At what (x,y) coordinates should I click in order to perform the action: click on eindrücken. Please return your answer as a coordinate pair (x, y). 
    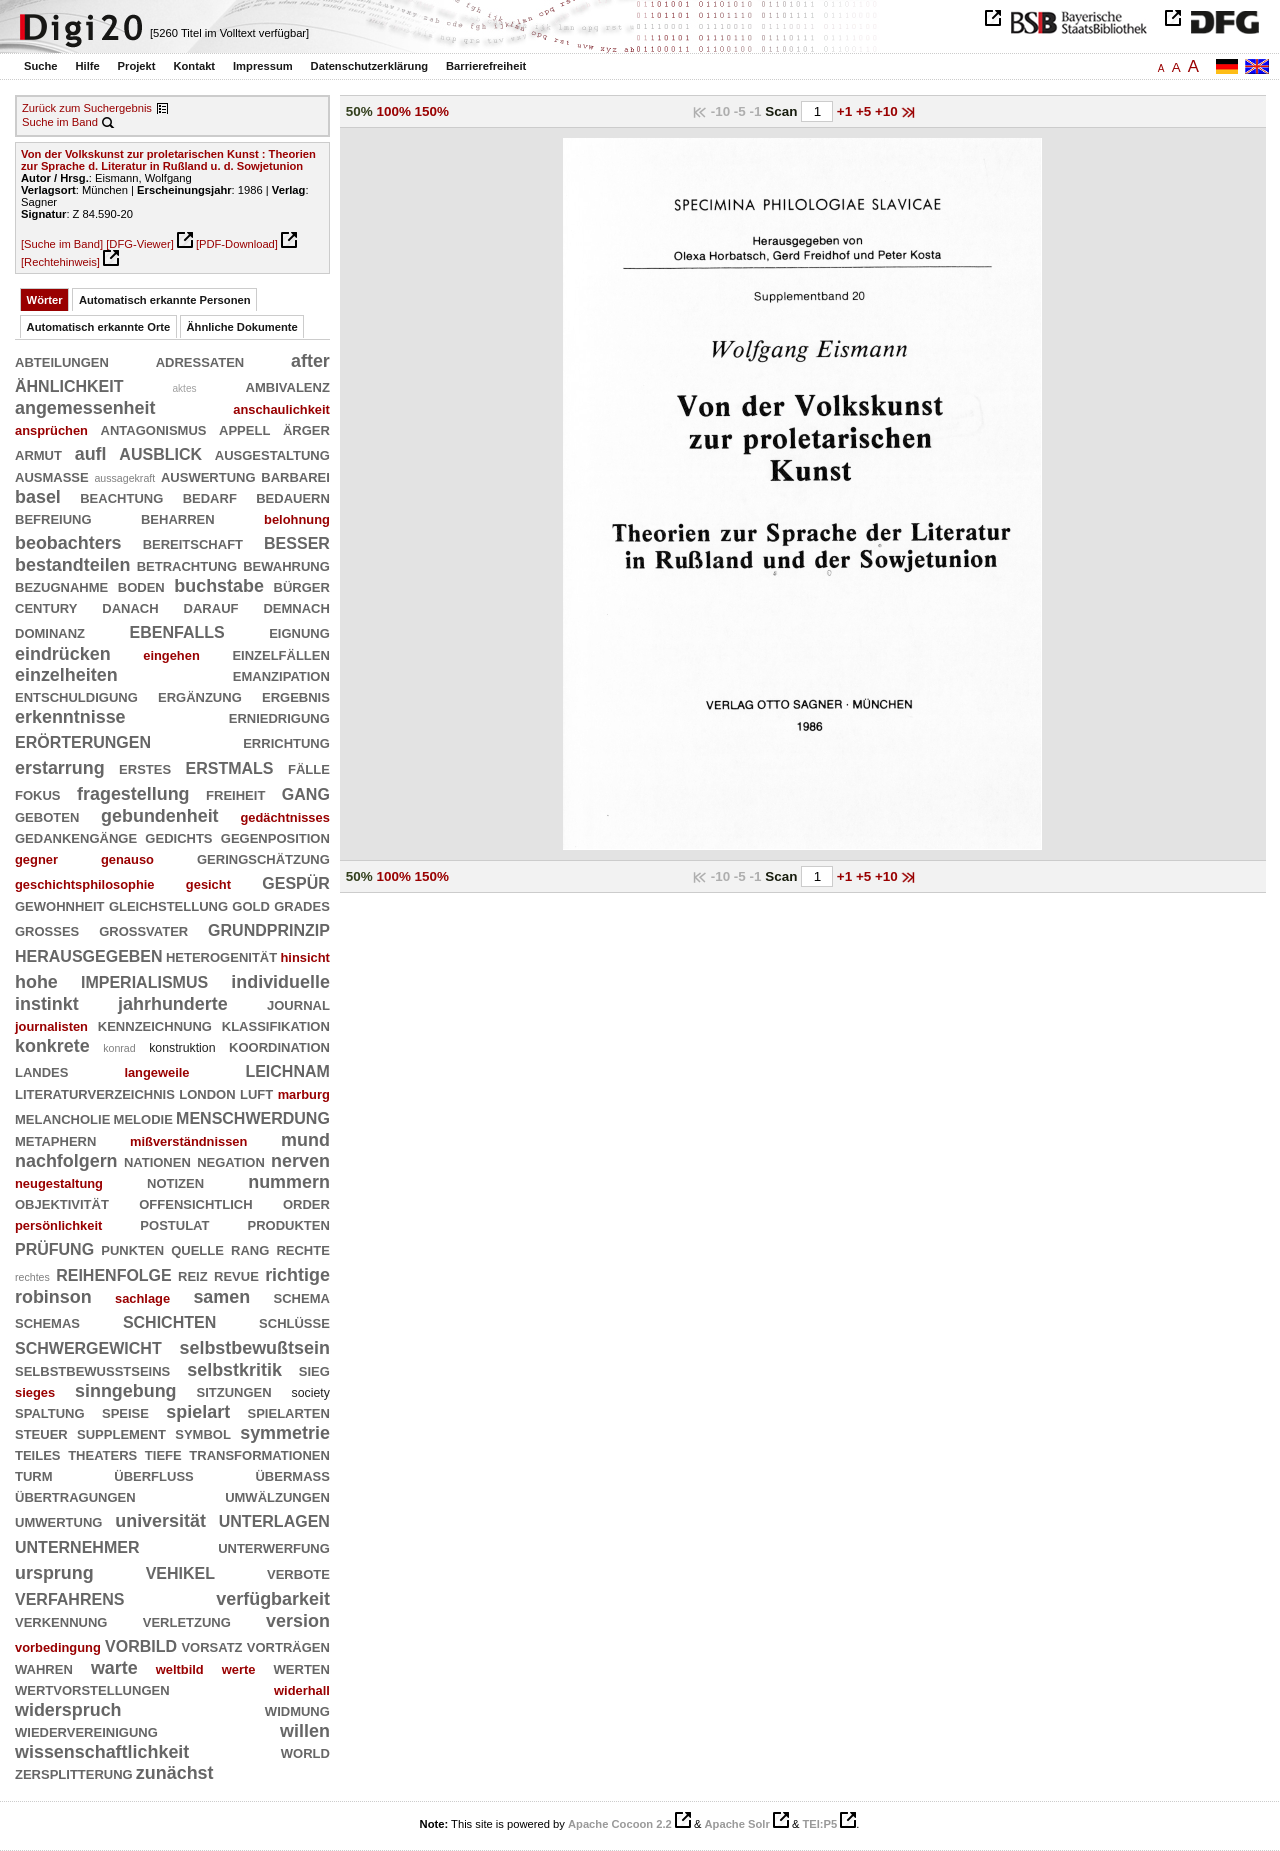
    Looking at the image, I should click on (63, 654).